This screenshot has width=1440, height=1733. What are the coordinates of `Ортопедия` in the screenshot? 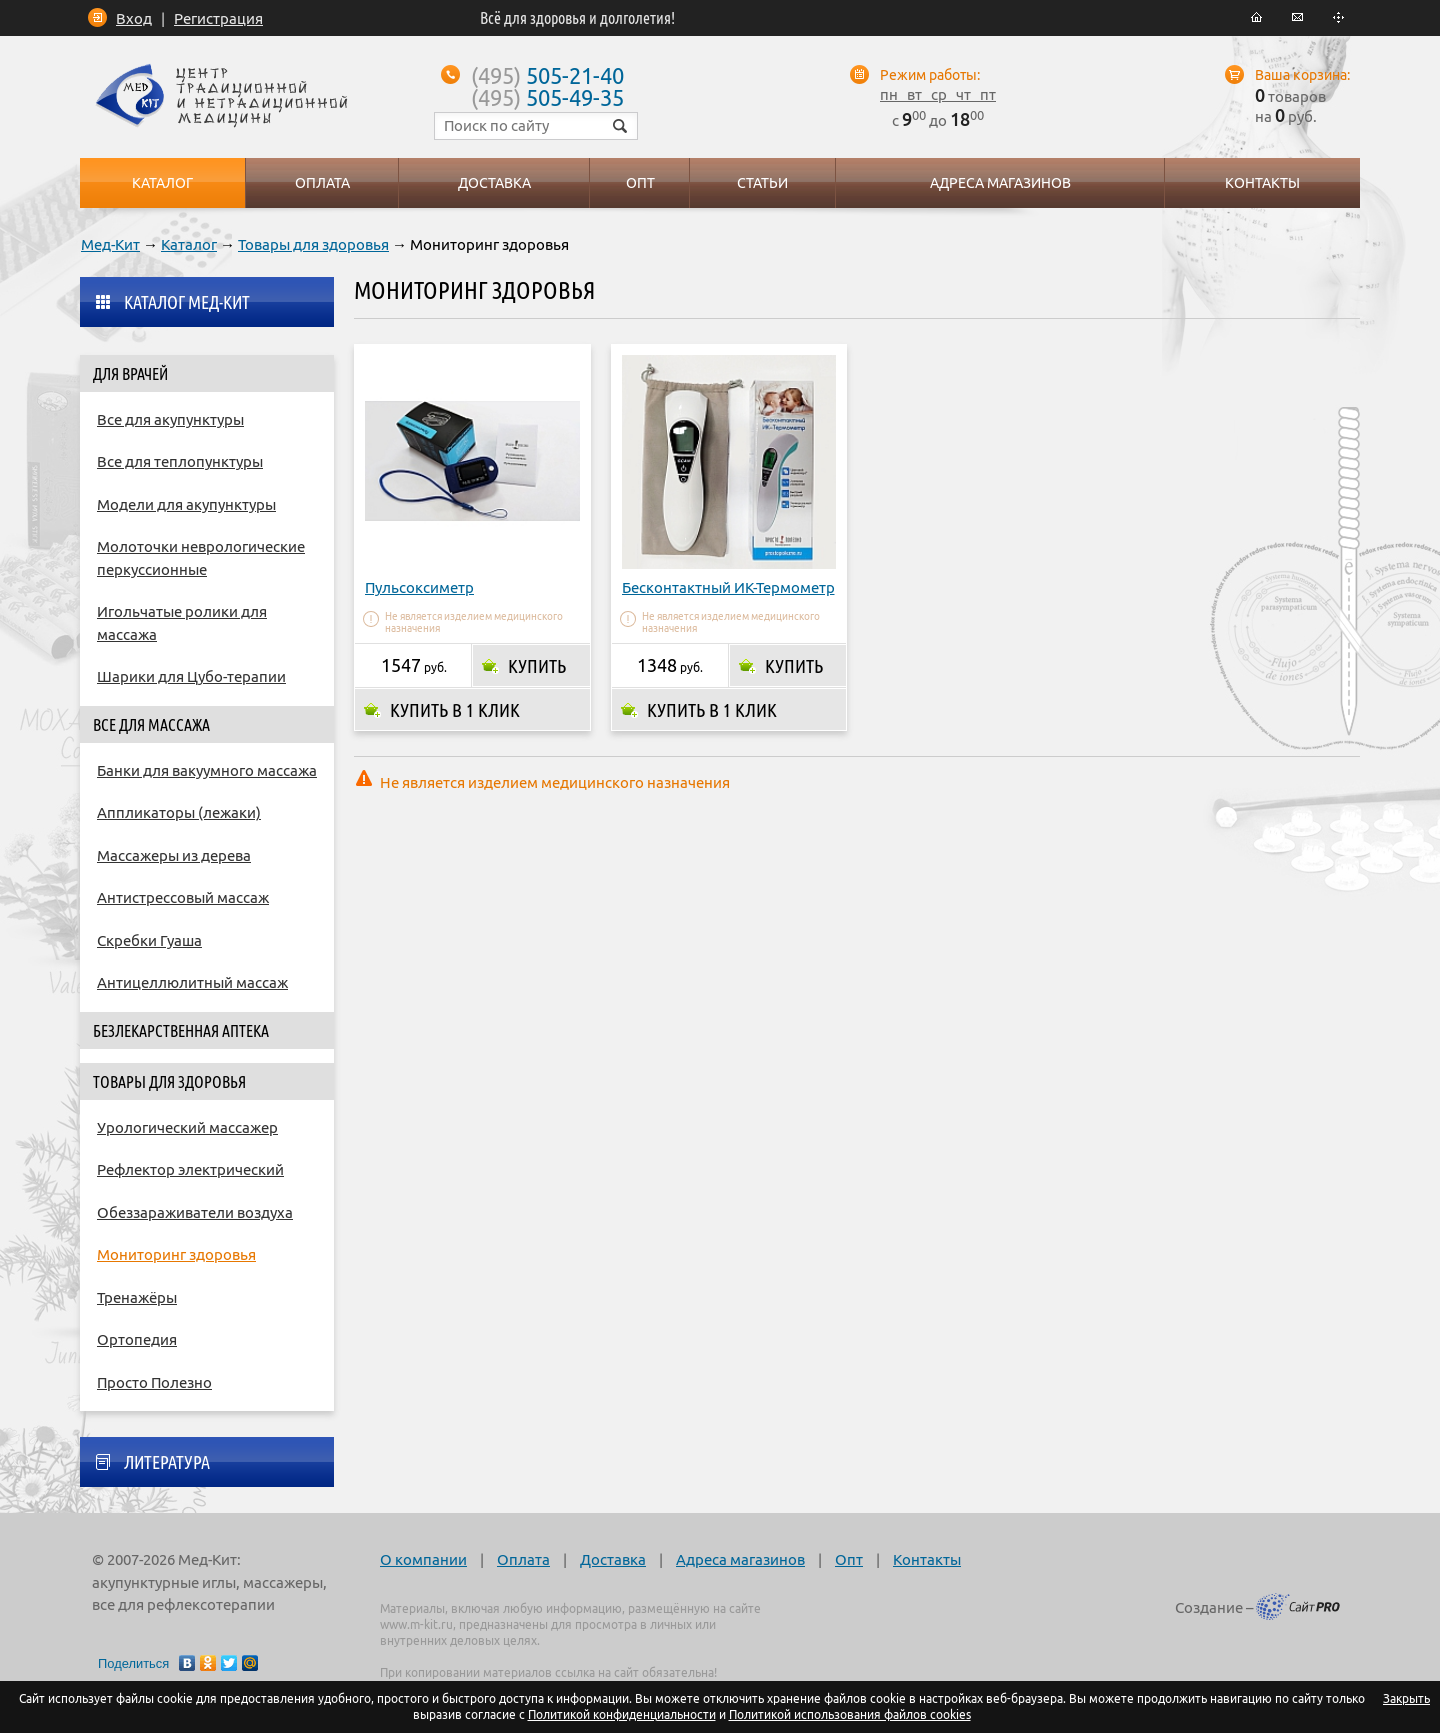 It's located at (137, 1339).